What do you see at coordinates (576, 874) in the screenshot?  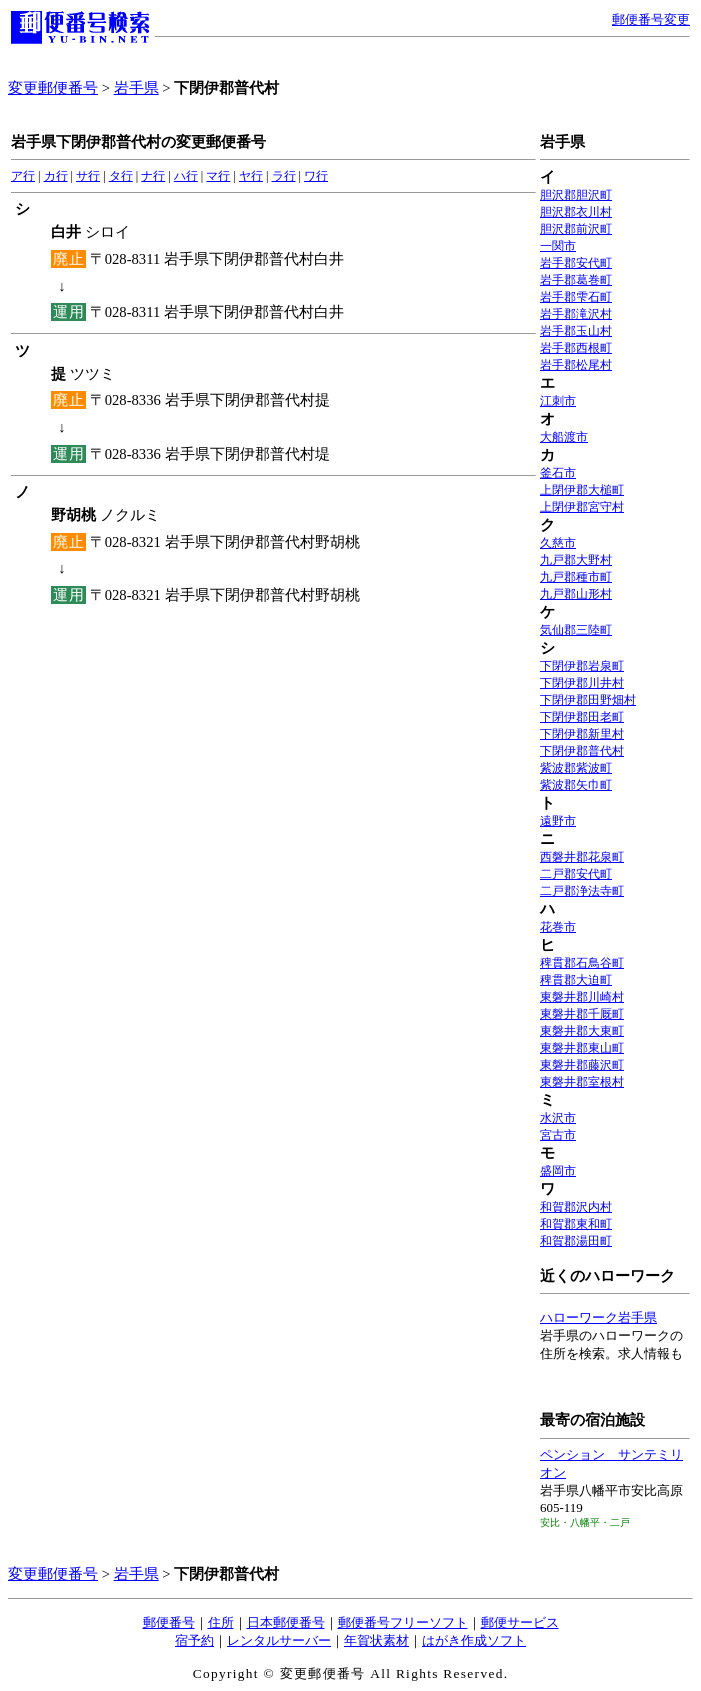 I see `二戸郡安代町` at bounding box center [576, 874].